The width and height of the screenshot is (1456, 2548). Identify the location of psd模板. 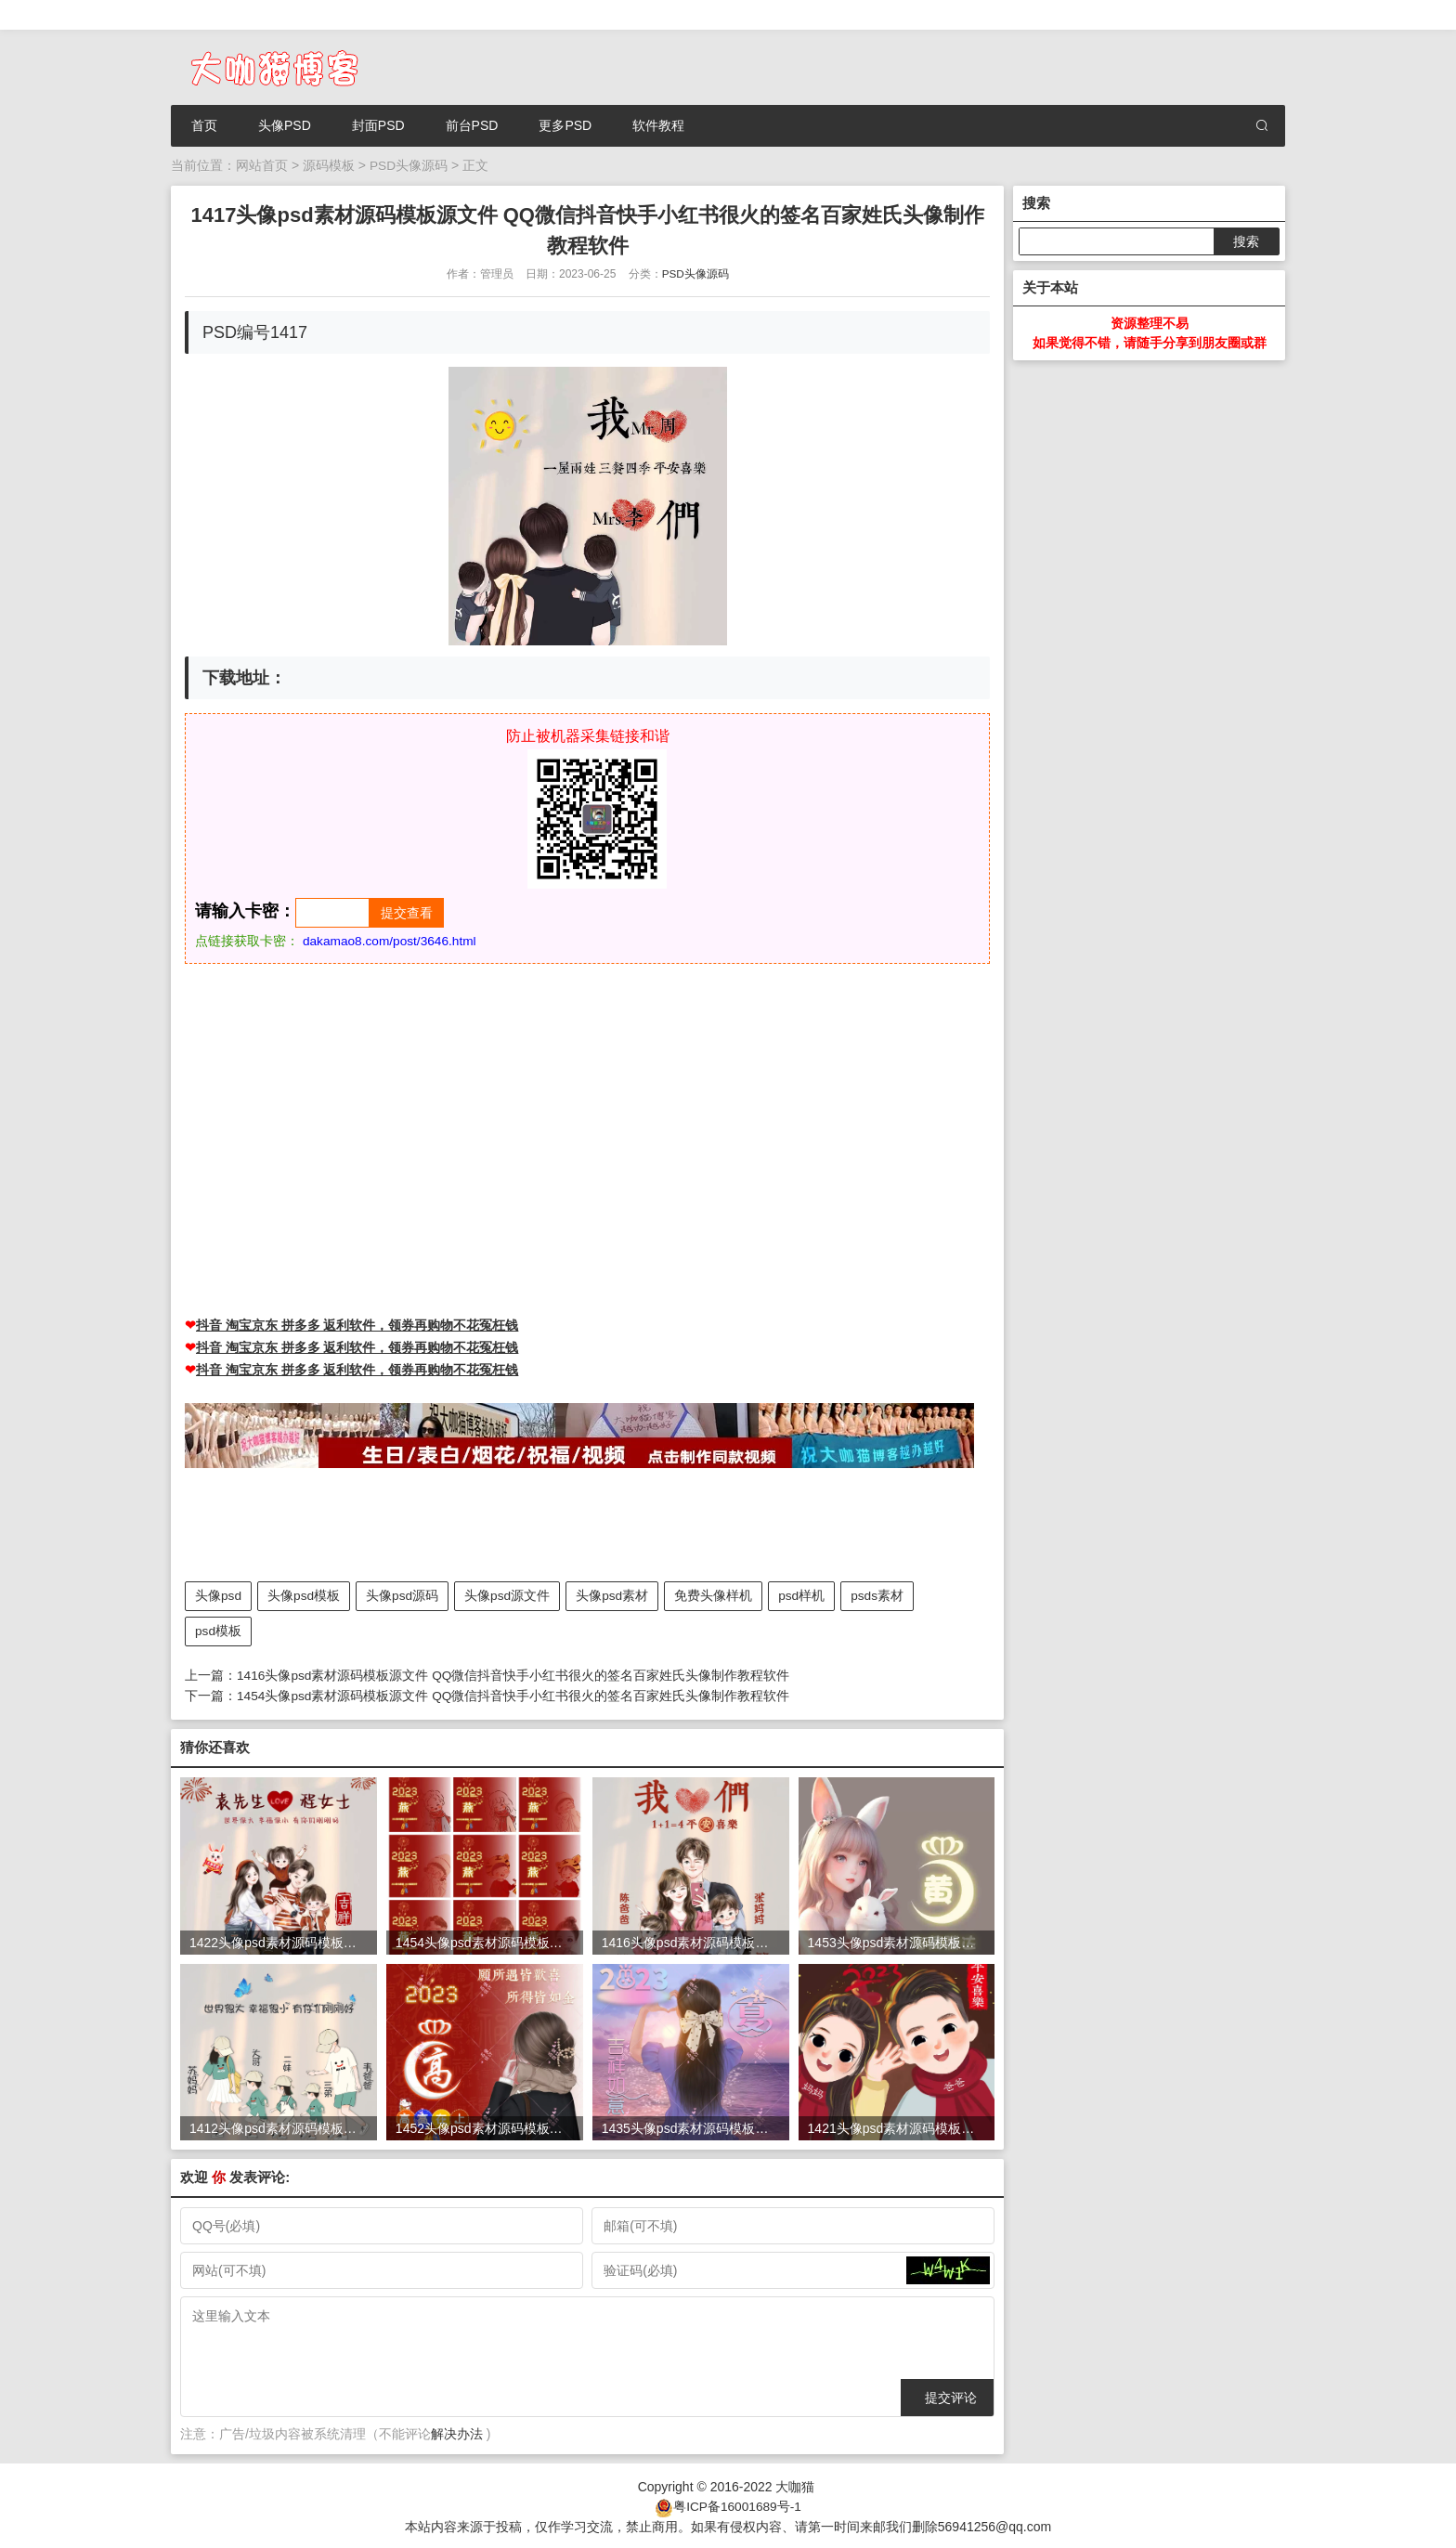
(218, 1630).